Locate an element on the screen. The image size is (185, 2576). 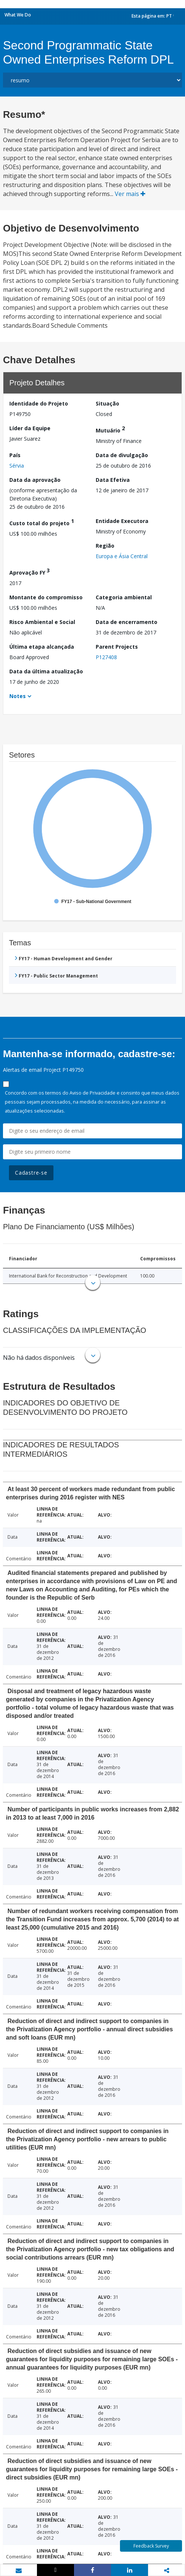
Data de encerramento is located at coordinates (126, 621).